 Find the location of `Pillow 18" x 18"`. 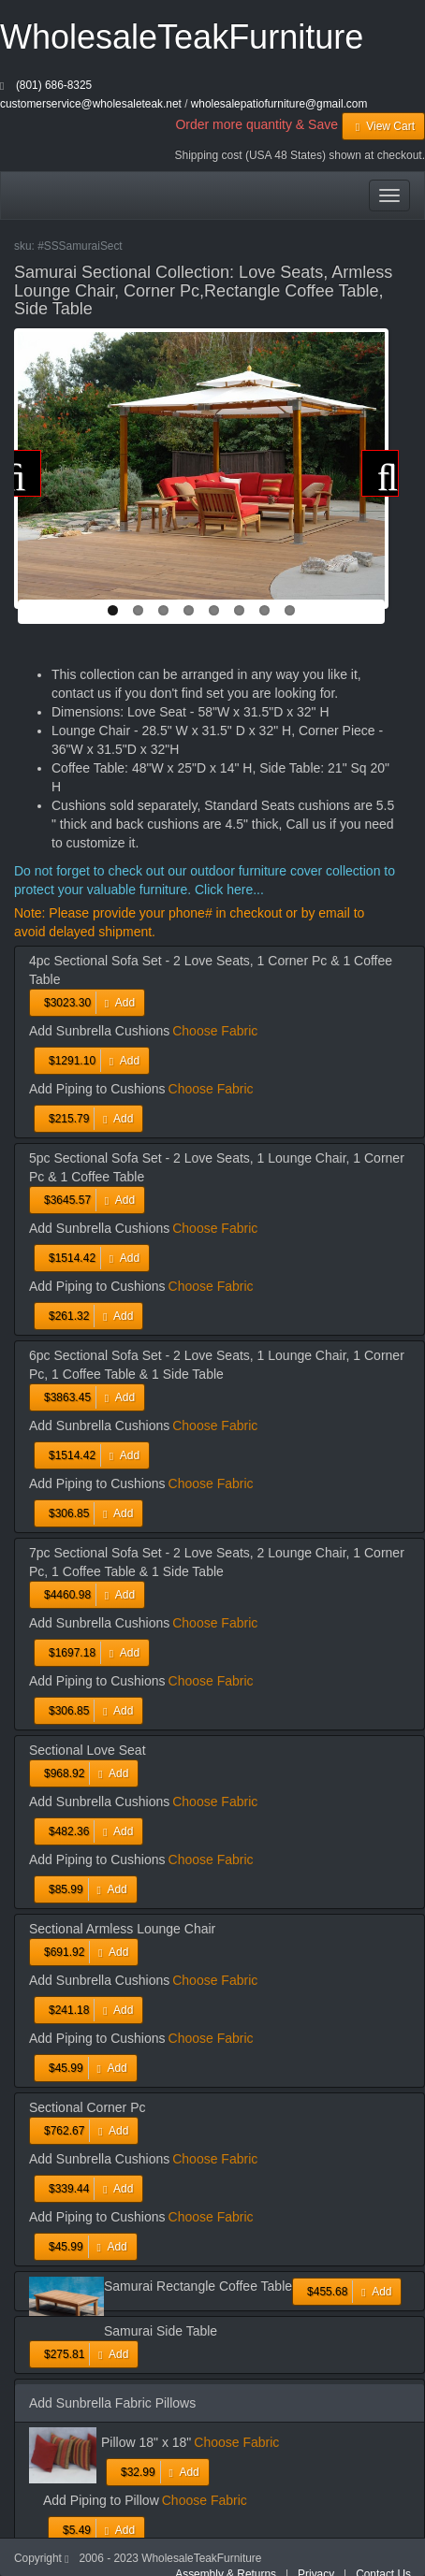

Pillow 18" x 18" is located at coordinates (146, 2442).